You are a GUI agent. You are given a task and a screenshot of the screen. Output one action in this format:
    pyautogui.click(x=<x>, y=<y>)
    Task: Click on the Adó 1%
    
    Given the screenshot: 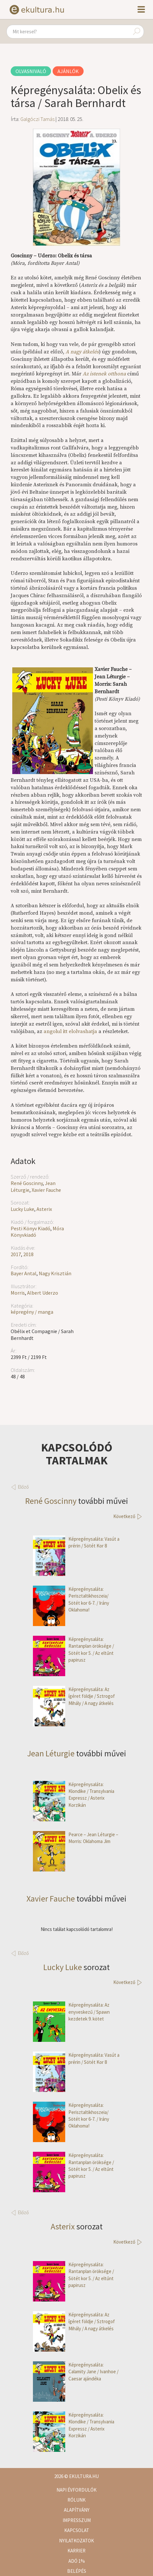 What is the action you would take?
    pyautogui.click(x=76, y=2561)
    